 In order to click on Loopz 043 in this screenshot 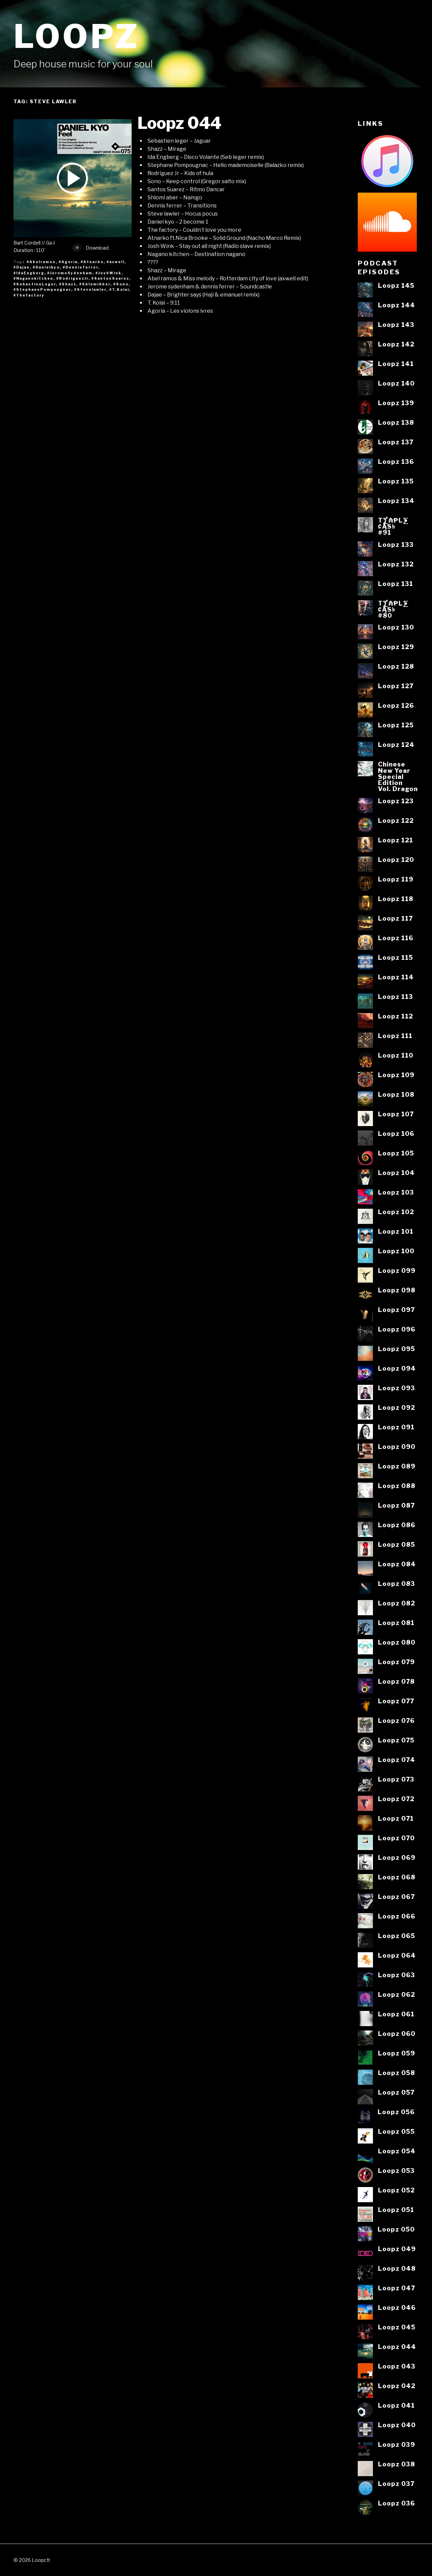, I will do `click(396, 2366)`.